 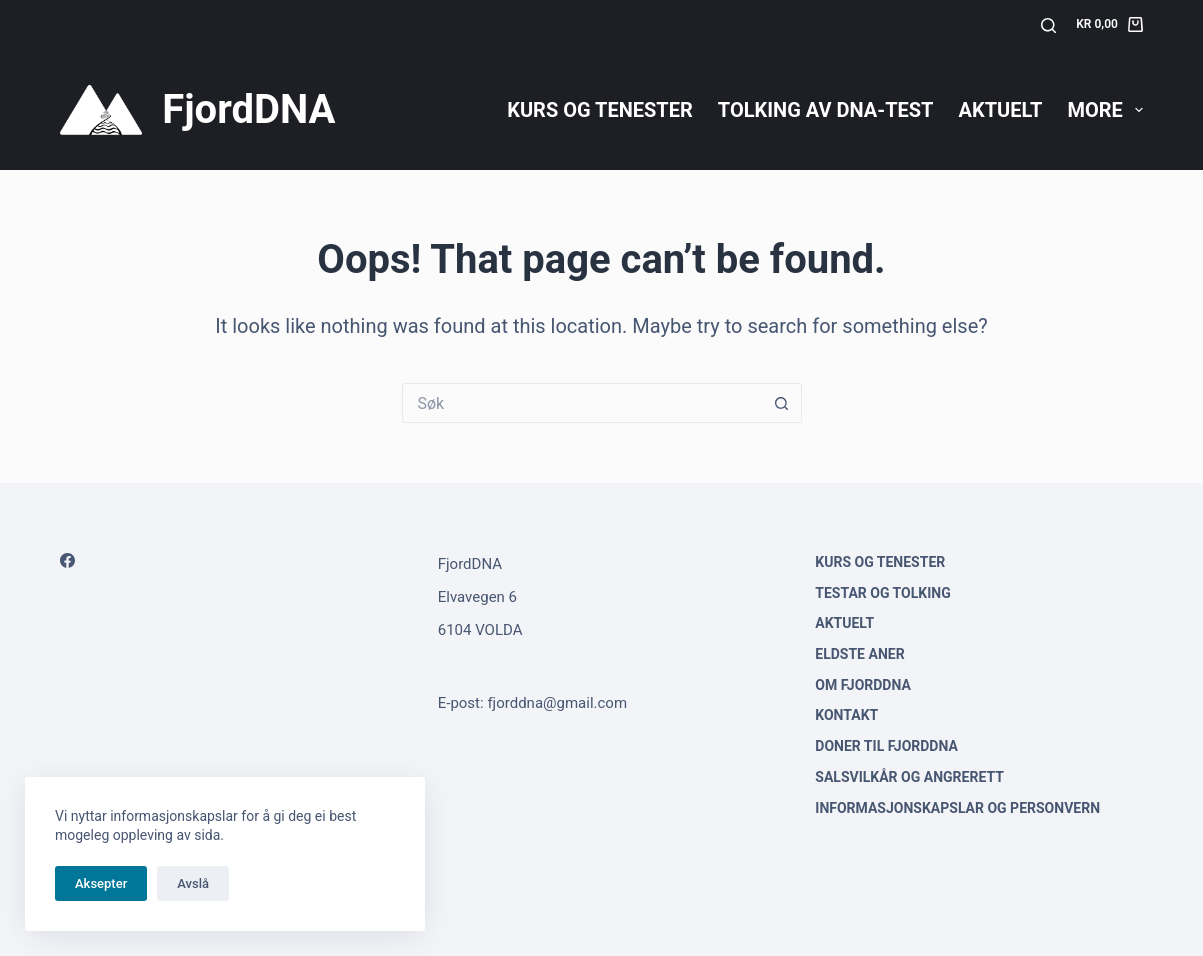 What do you see at coordinates (863, 685) in the screenshot?
I see `Om FjordDNA` at bounding box center [863, 685].